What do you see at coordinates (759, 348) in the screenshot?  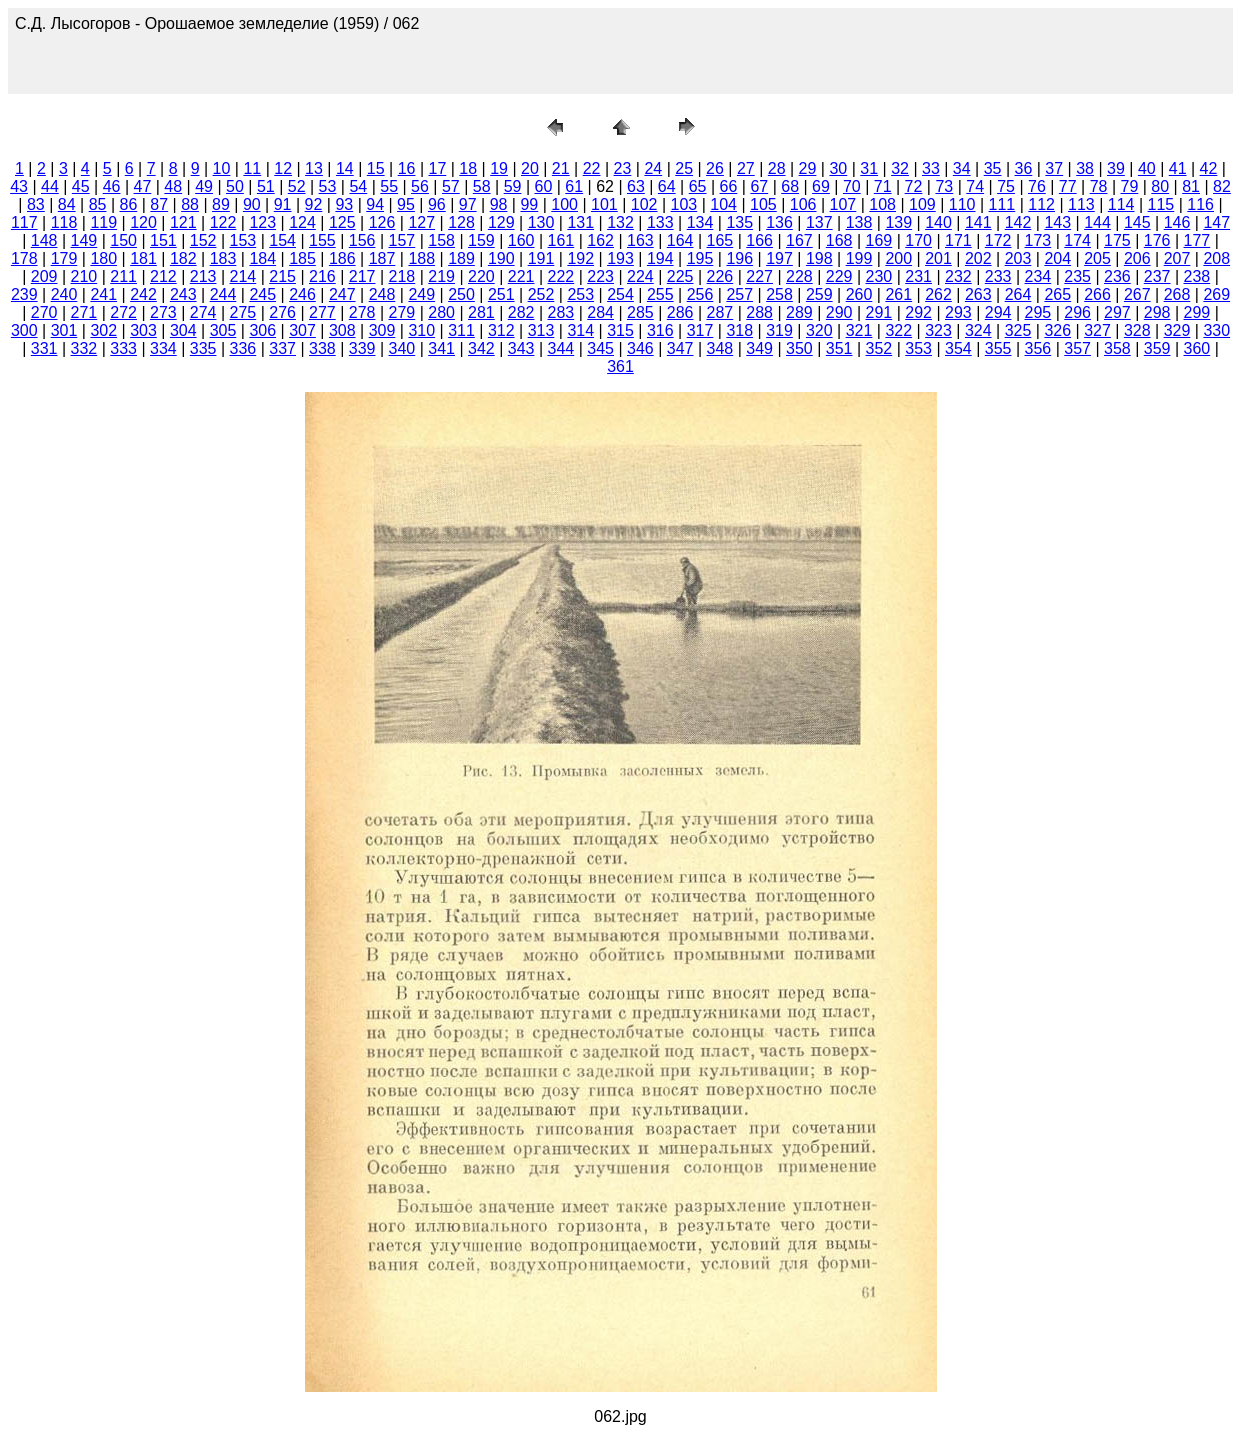 I see `349` at bounding box center [759, 348].